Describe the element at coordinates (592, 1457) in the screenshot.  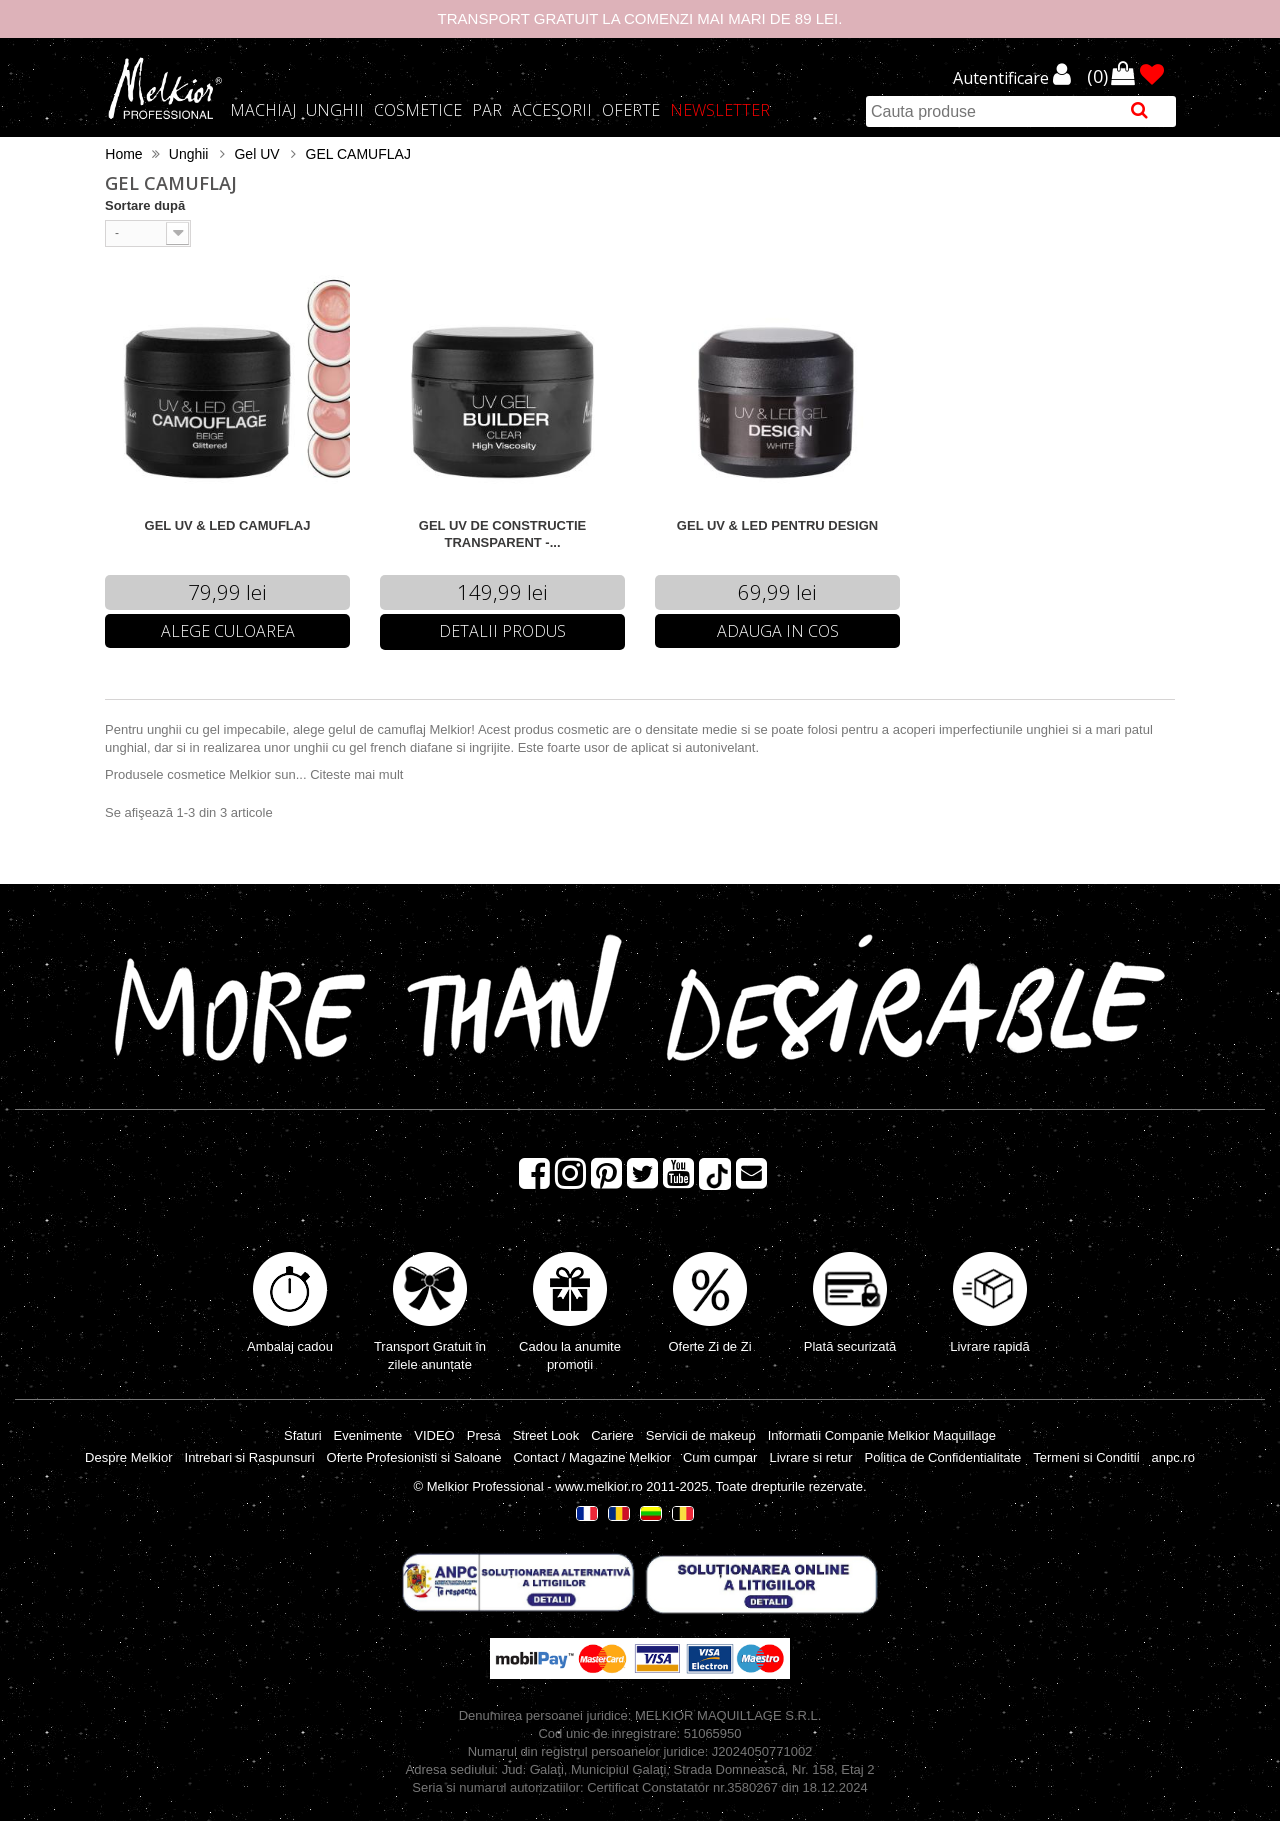
I see `Contact / Magazine Melkior` at that location.